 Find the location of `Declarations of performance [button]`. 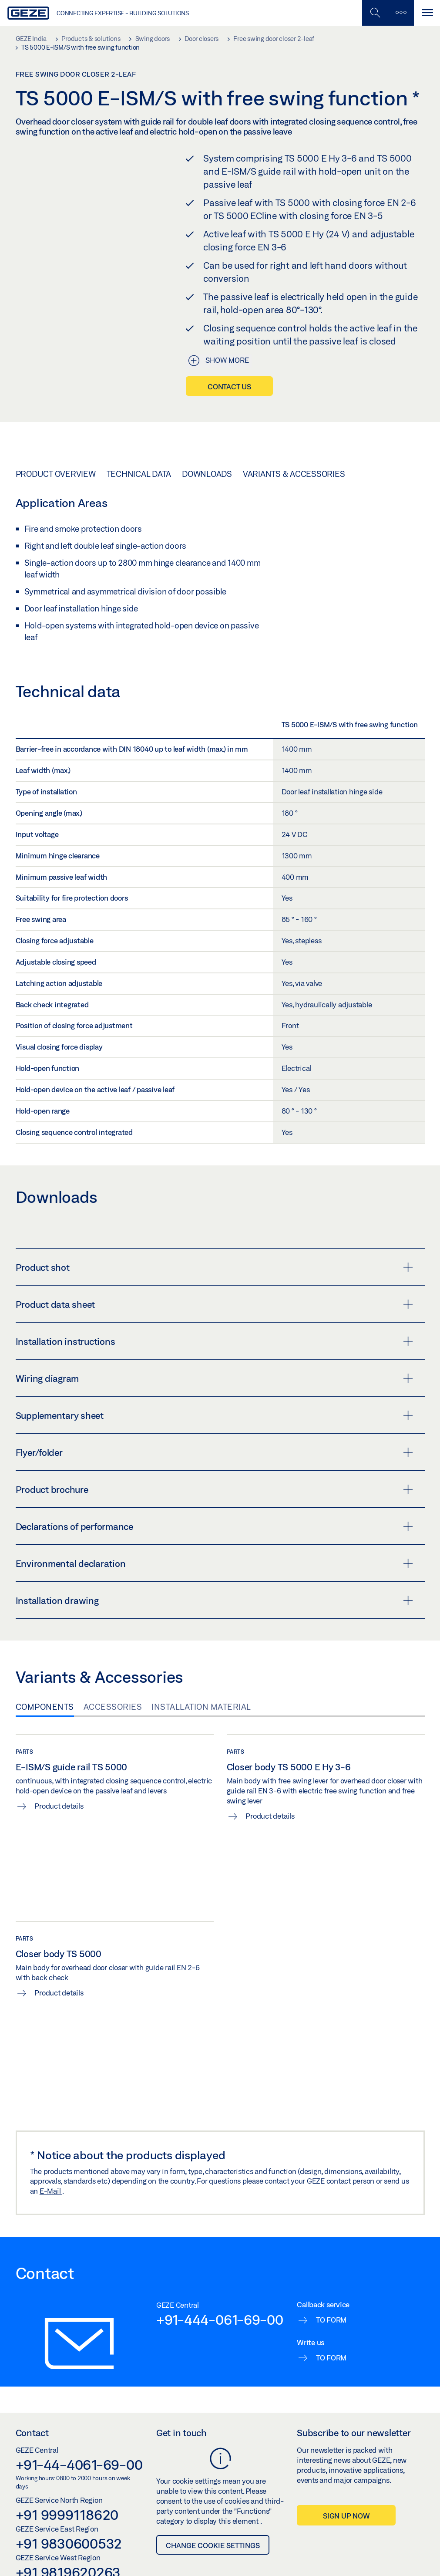

Declarations of performance [button] is located at coordinates (214, 1526).